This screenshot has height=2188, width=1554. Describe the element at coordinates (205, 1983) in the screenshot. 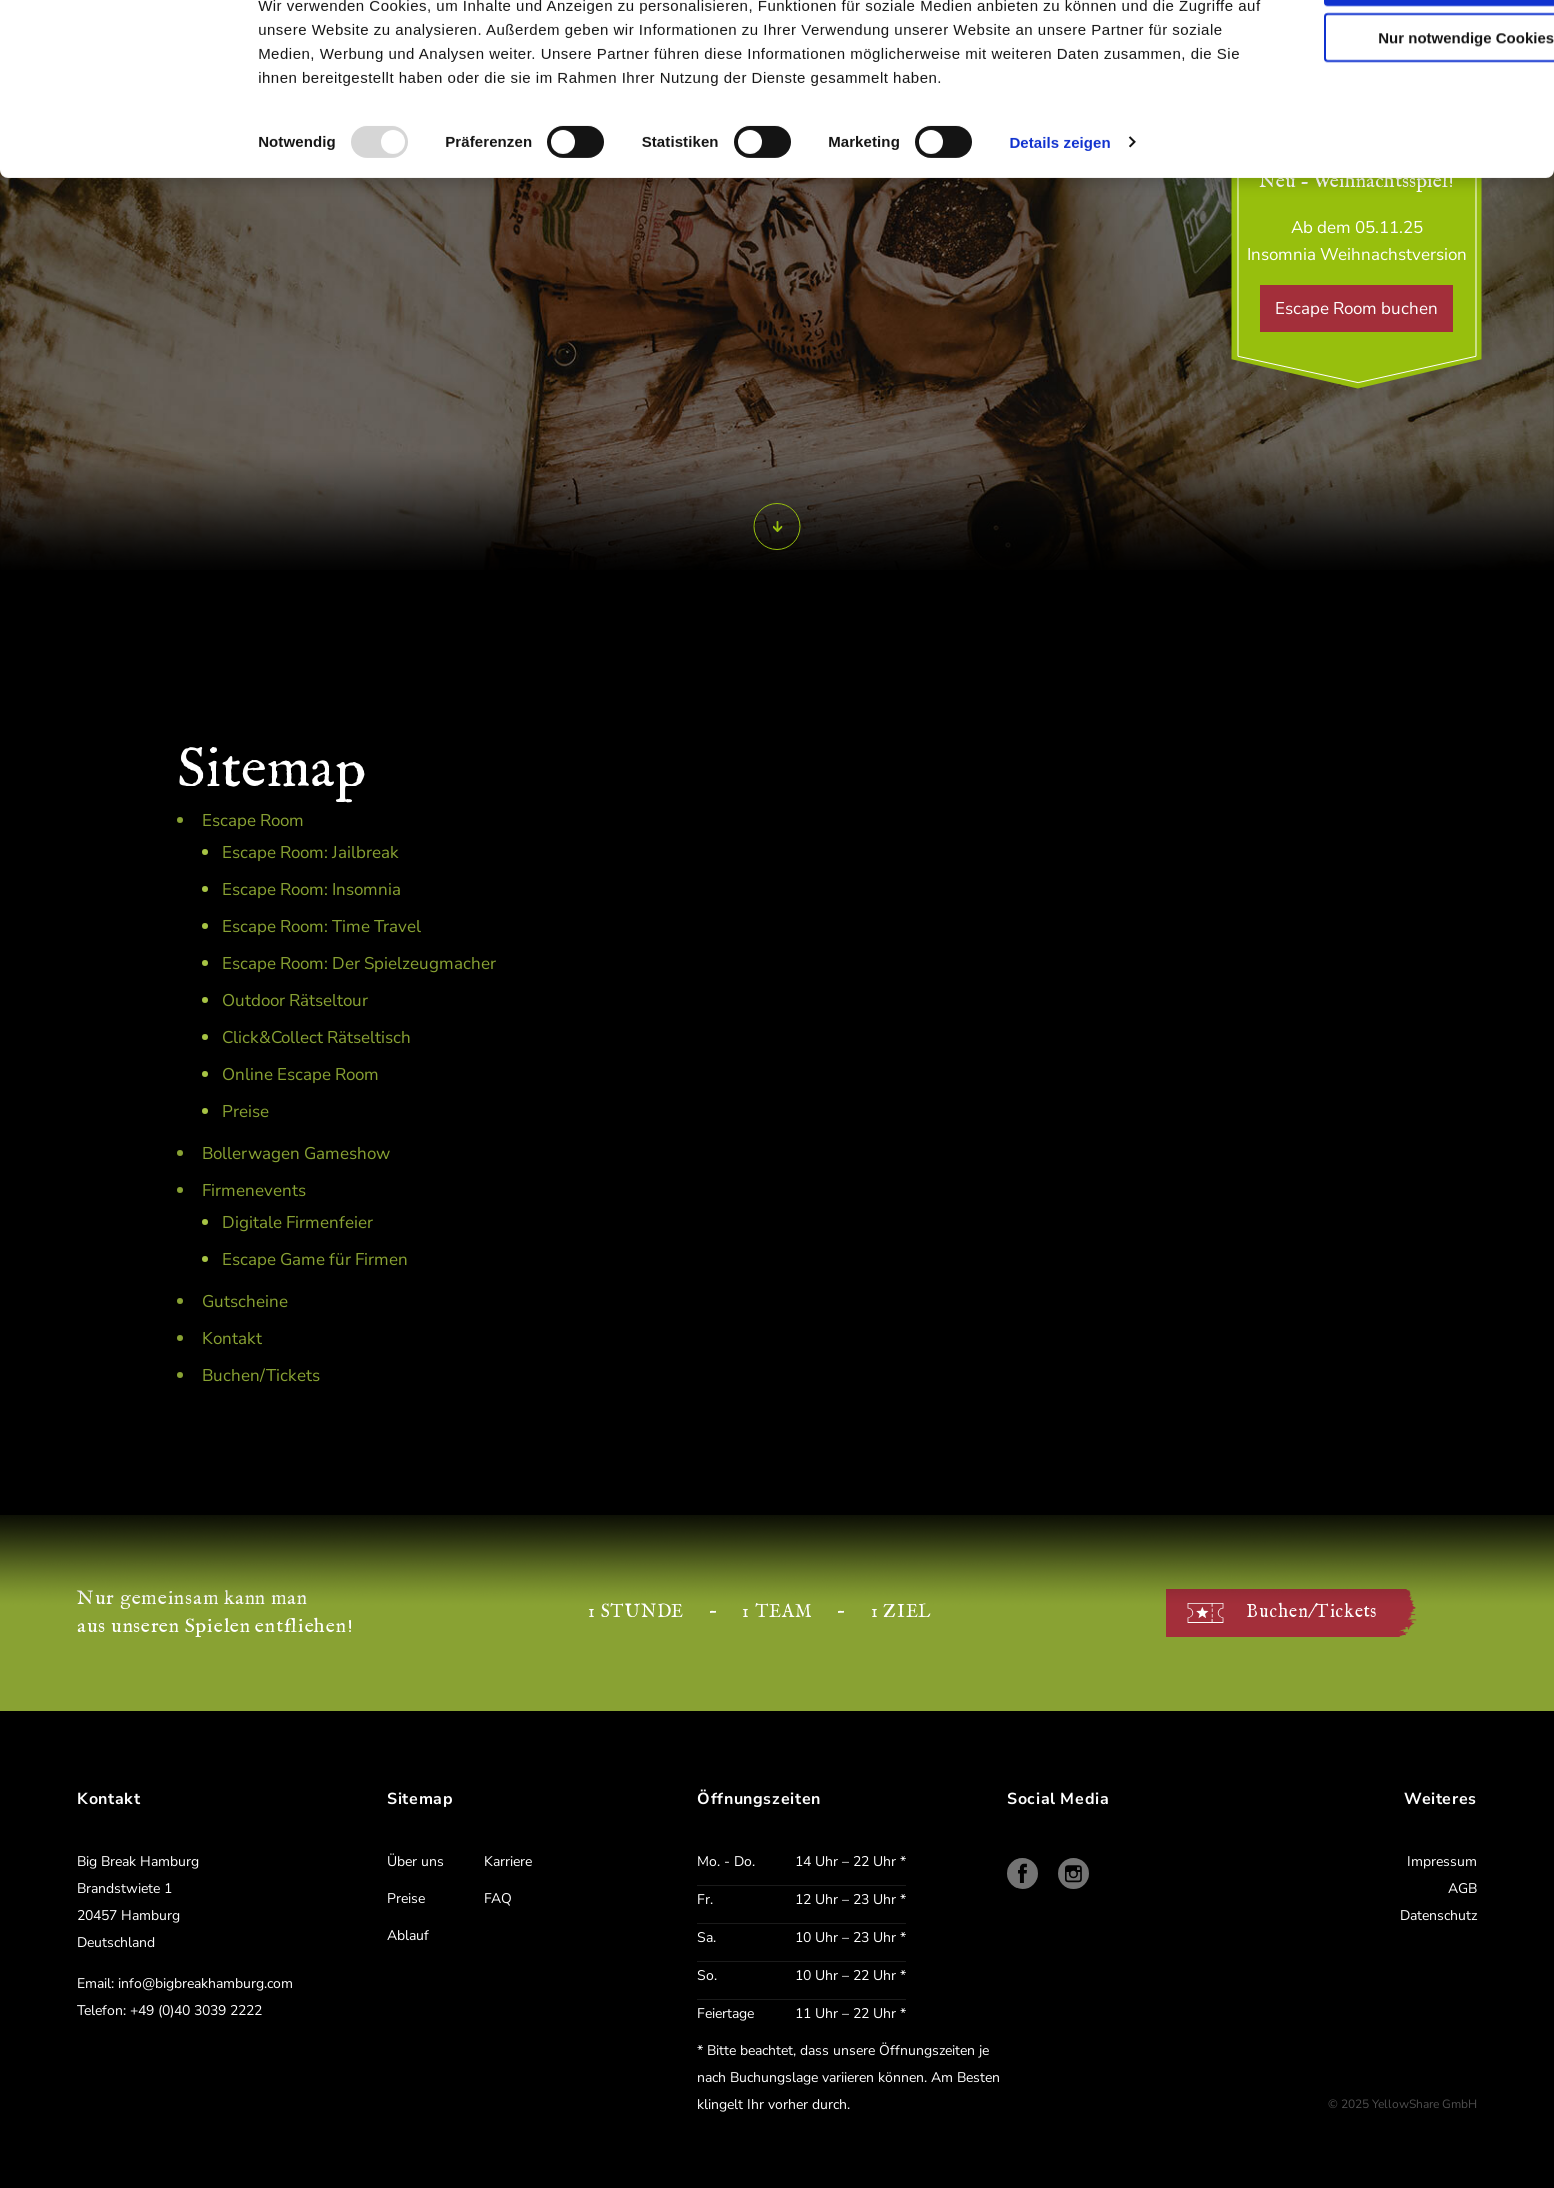

I see `info@bigbreakhamburg.com` at that location.